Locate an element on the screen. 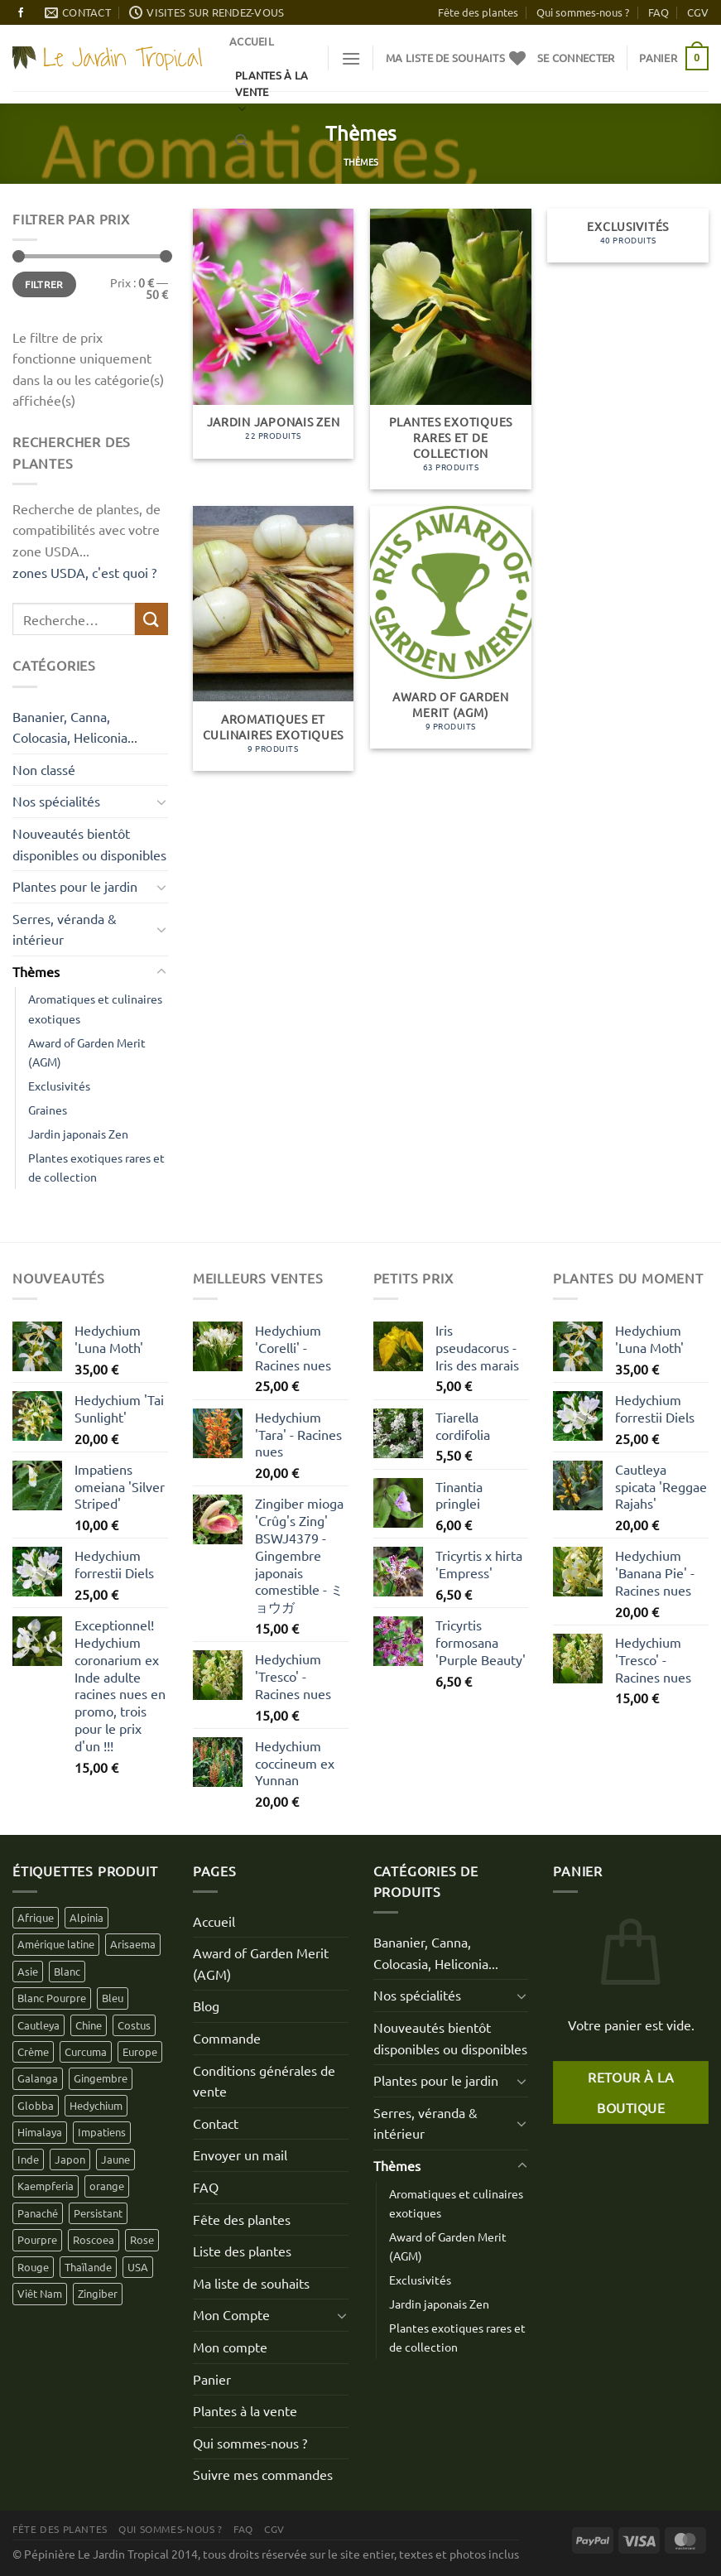 This screenshot has width=721, height=2576. Rouge [Rouge (18 produit)] is located at coordinates (33, 2267).